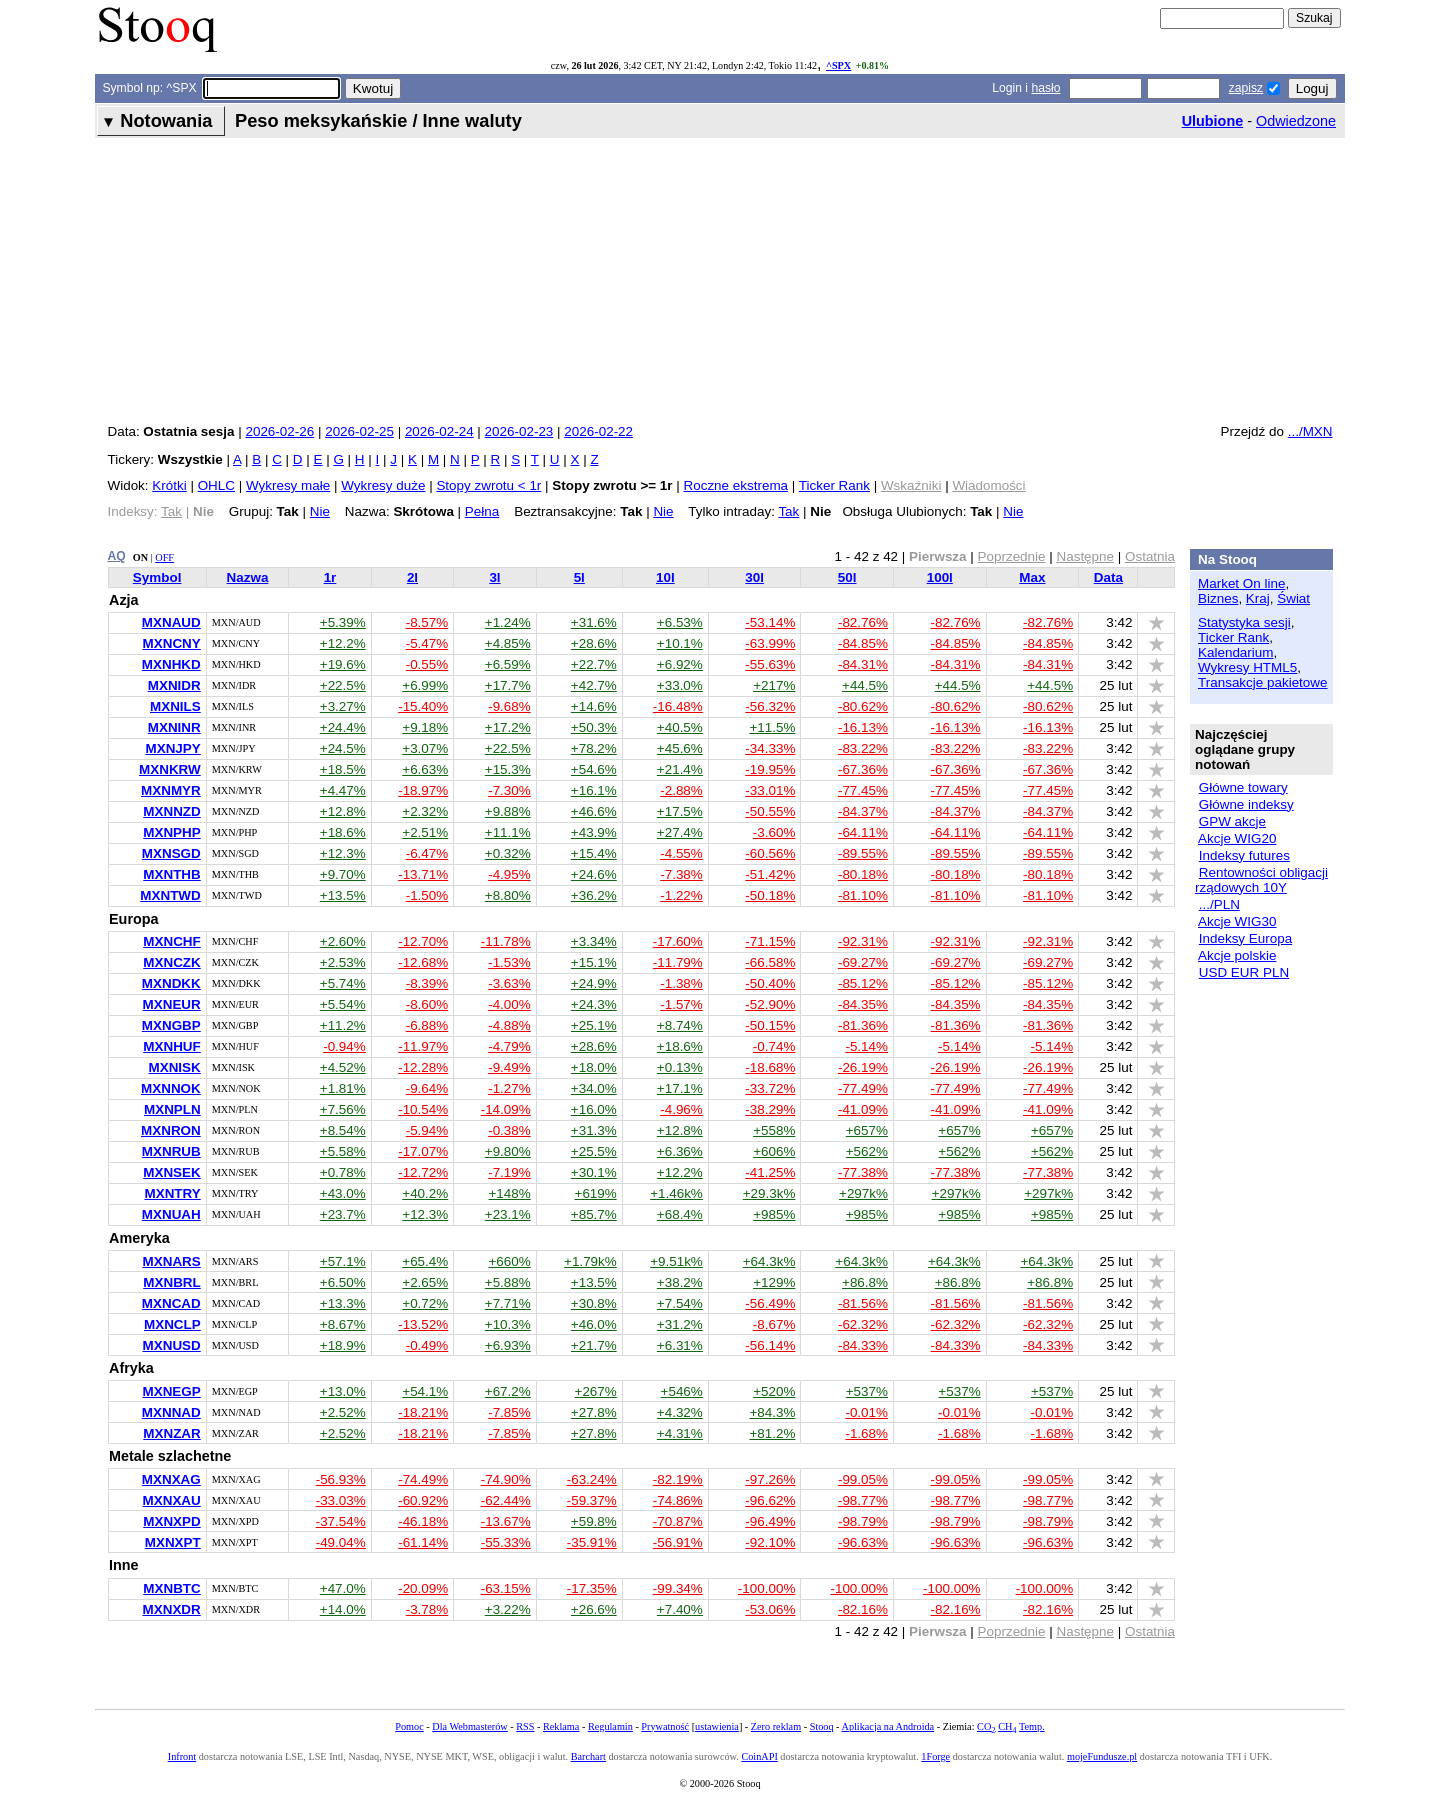 The width and height of the screenshot is (1440, 1795). What do you see at coordinates (770, 1609) in the screenshot?
I see `-53.06%` at bounding box center [770, 1609].